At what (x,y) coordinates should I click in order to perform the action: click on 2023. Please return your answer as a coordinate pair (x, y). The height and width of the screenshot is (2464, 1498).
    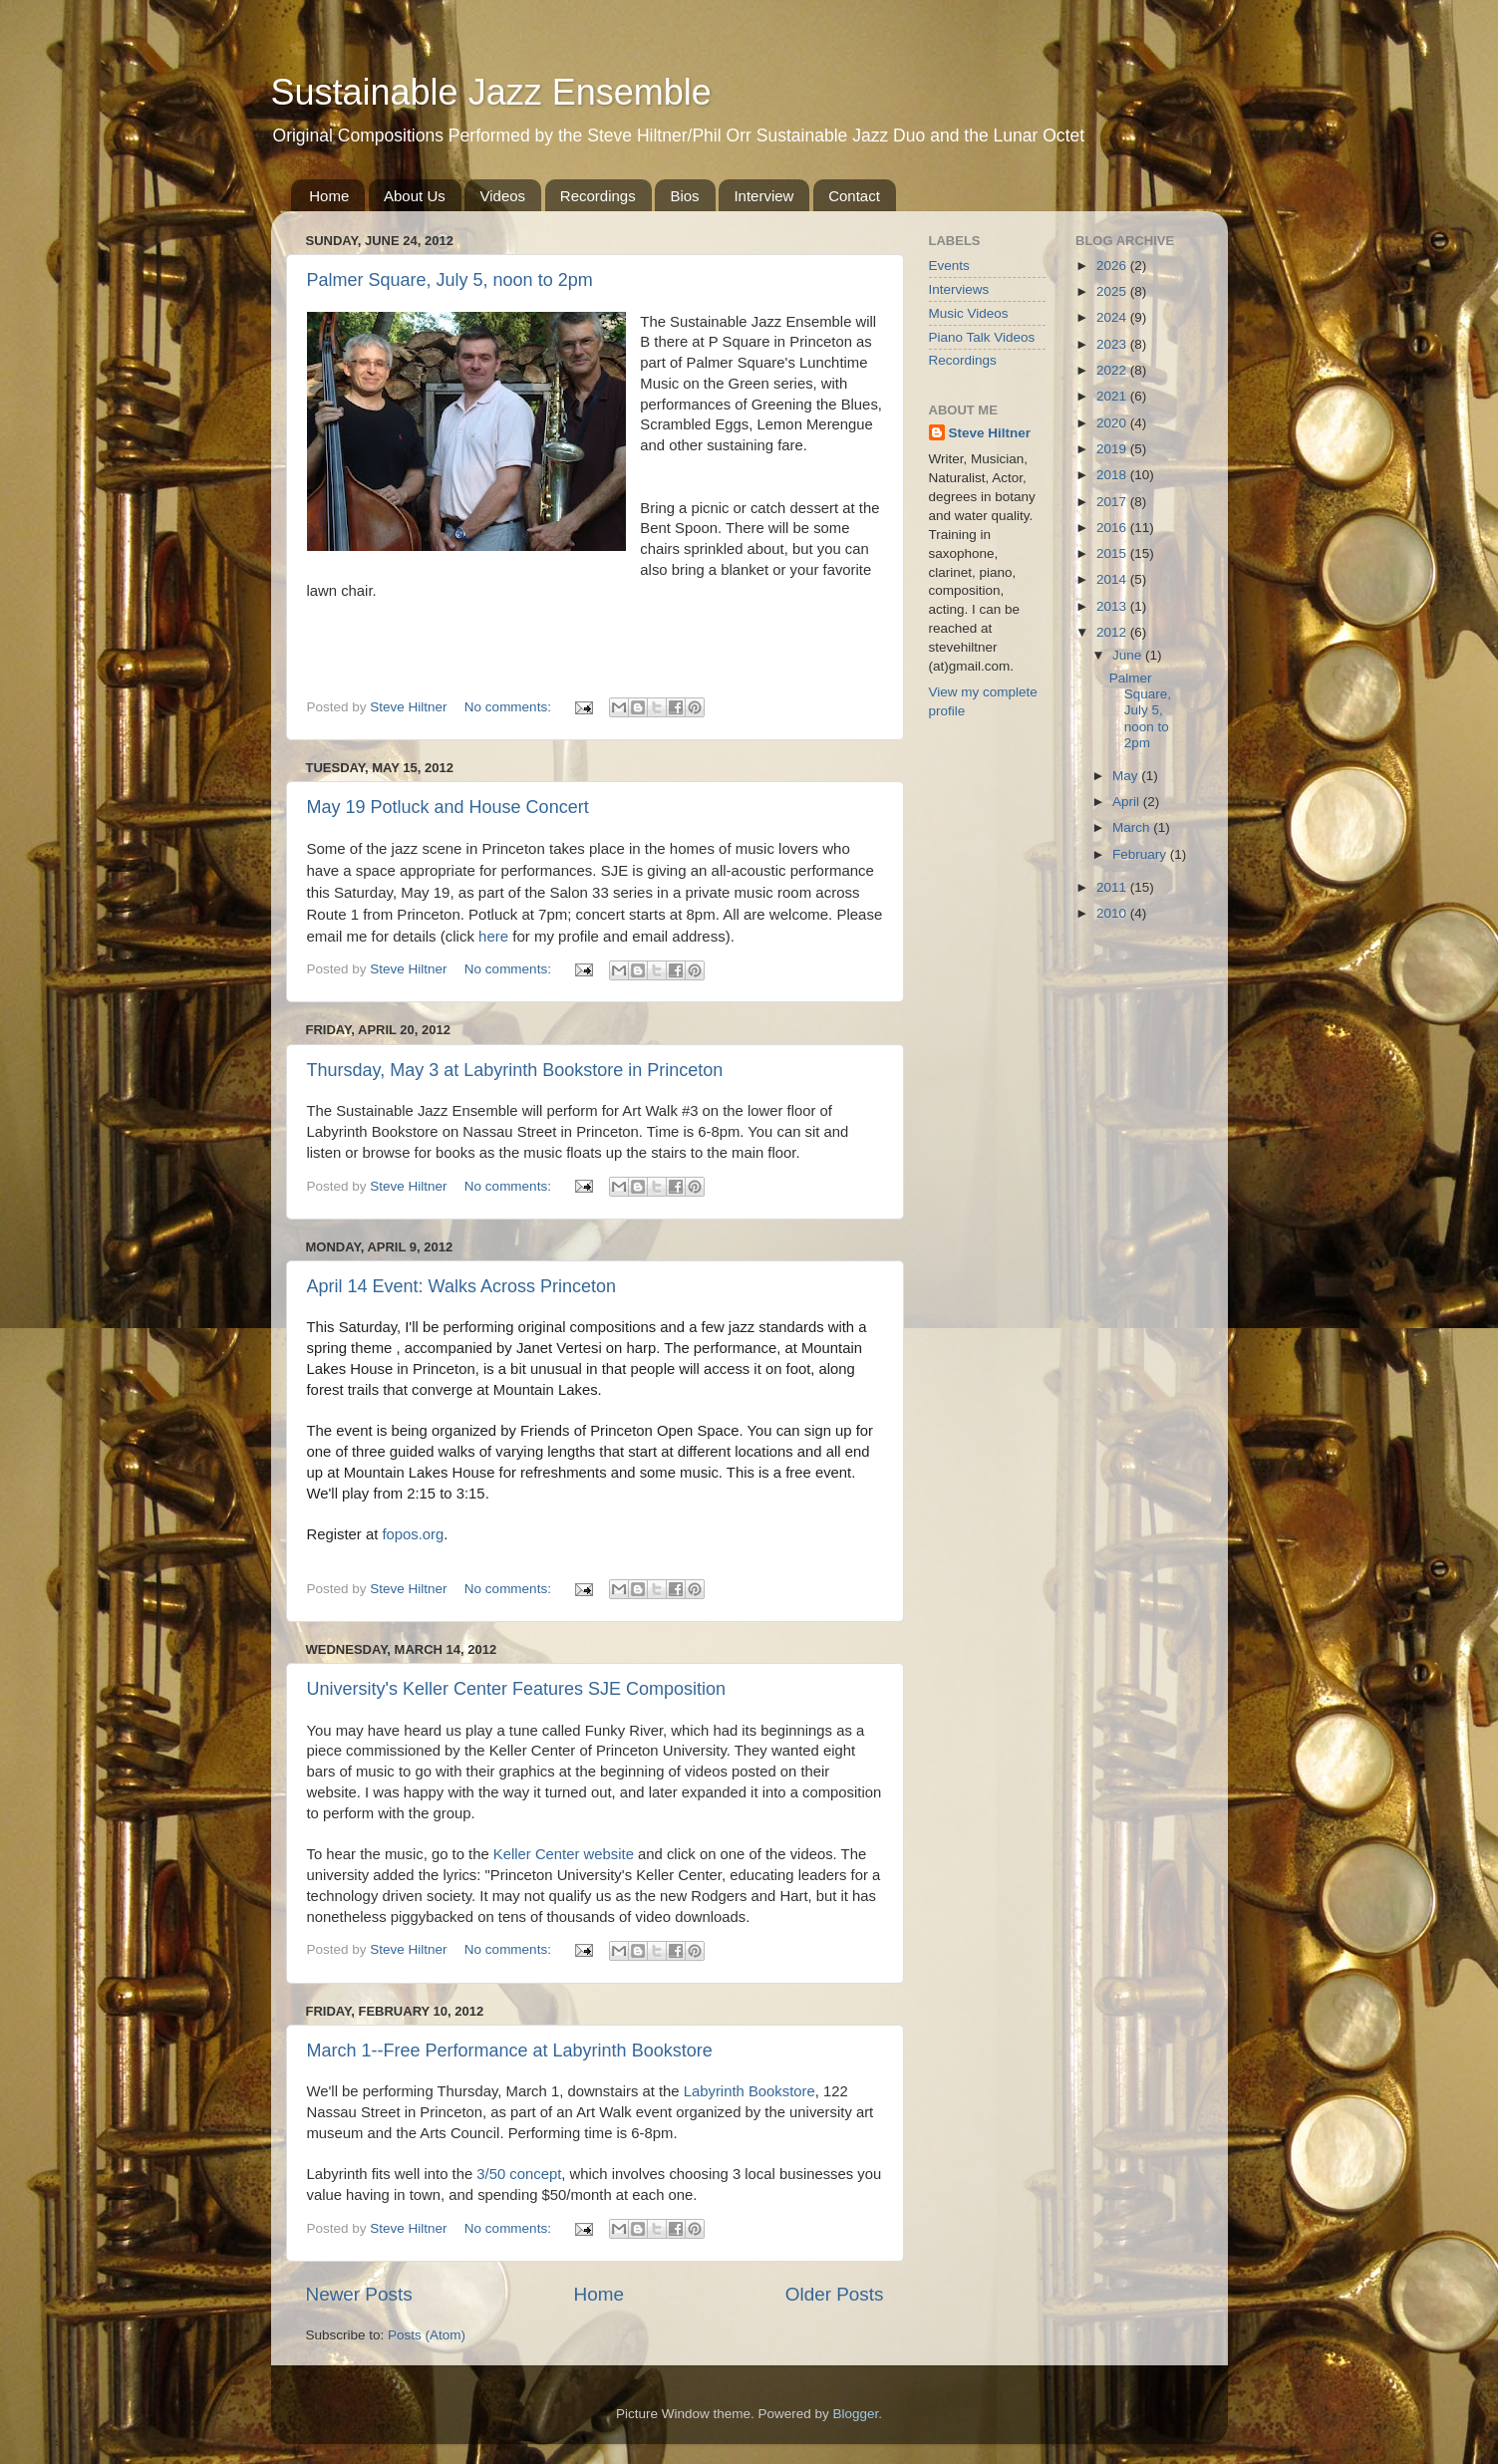
    Looking at the image, I should click on (1113, 344).